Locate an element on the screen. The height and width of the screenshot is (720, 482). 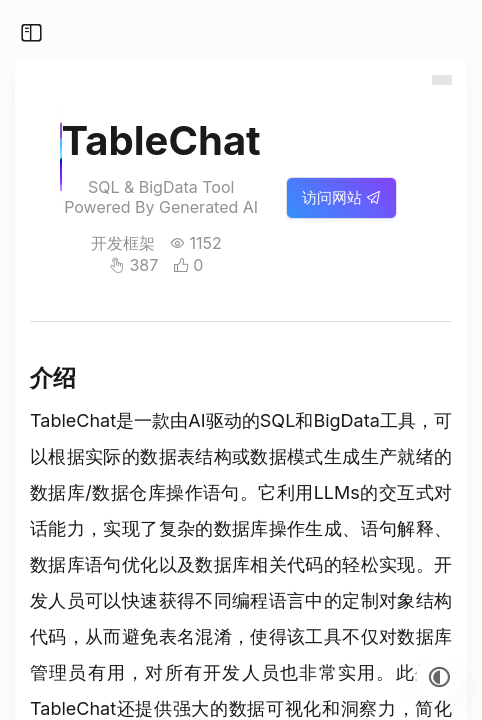
访问网站 is located at coordinates (341, 197).